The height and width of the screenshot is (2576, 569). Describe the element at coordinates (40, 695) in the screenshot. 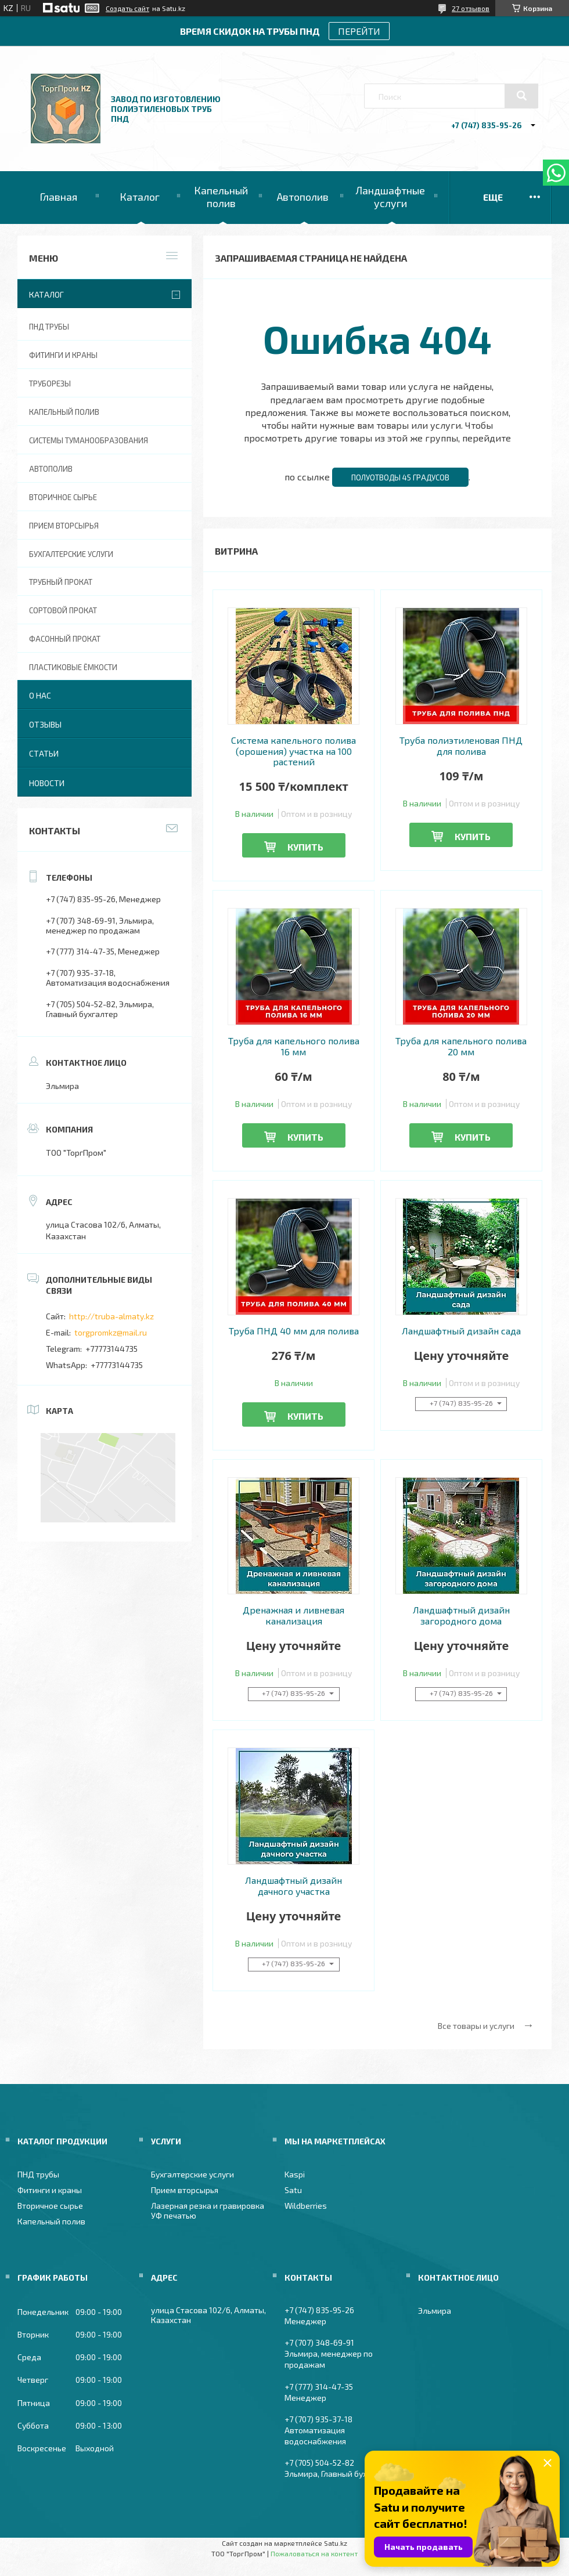

I see `О нас` at that location.